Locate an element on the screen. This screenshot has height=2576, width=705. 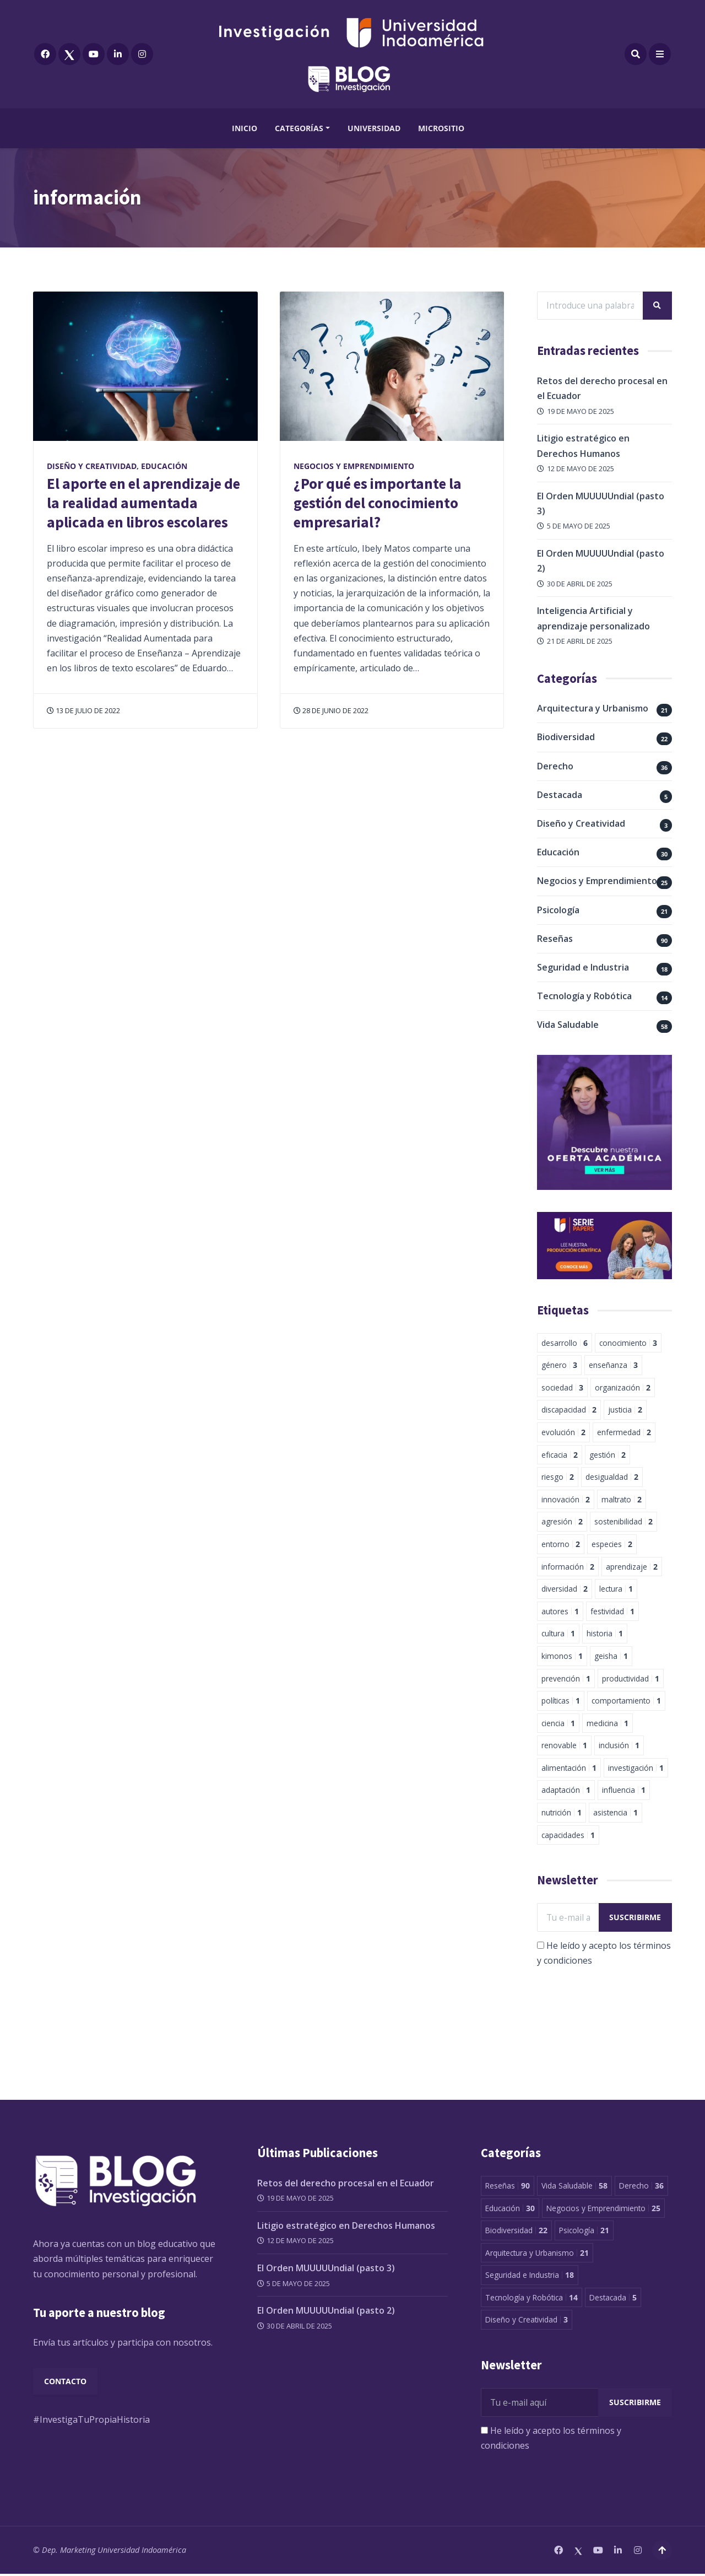
geisha [geisha 1 elemento] is located at coordinates (611, 1656).